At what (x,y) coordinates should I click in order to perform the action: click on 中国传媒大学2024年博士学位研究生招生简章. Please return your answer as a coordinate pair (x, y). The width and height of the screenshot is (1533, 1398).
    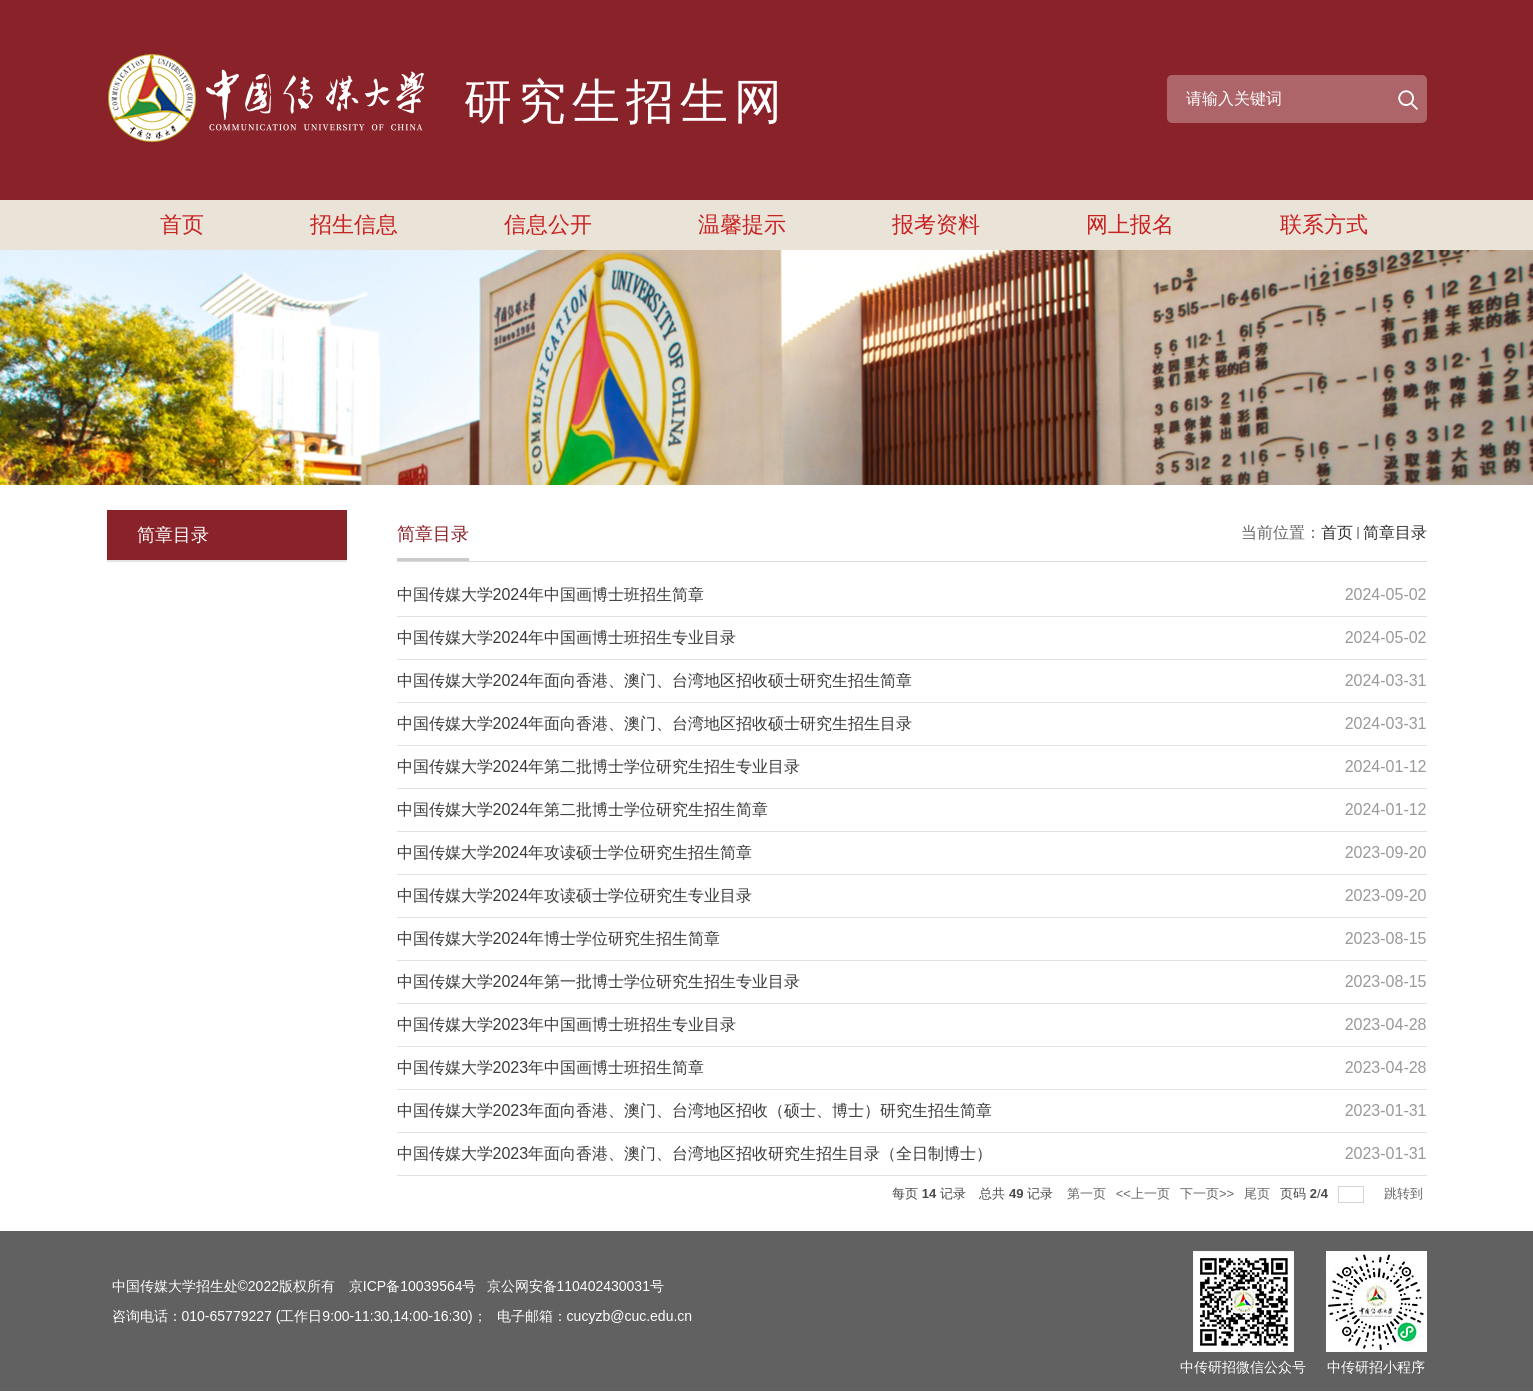
    Looking at the image, I should click on (559, 938).